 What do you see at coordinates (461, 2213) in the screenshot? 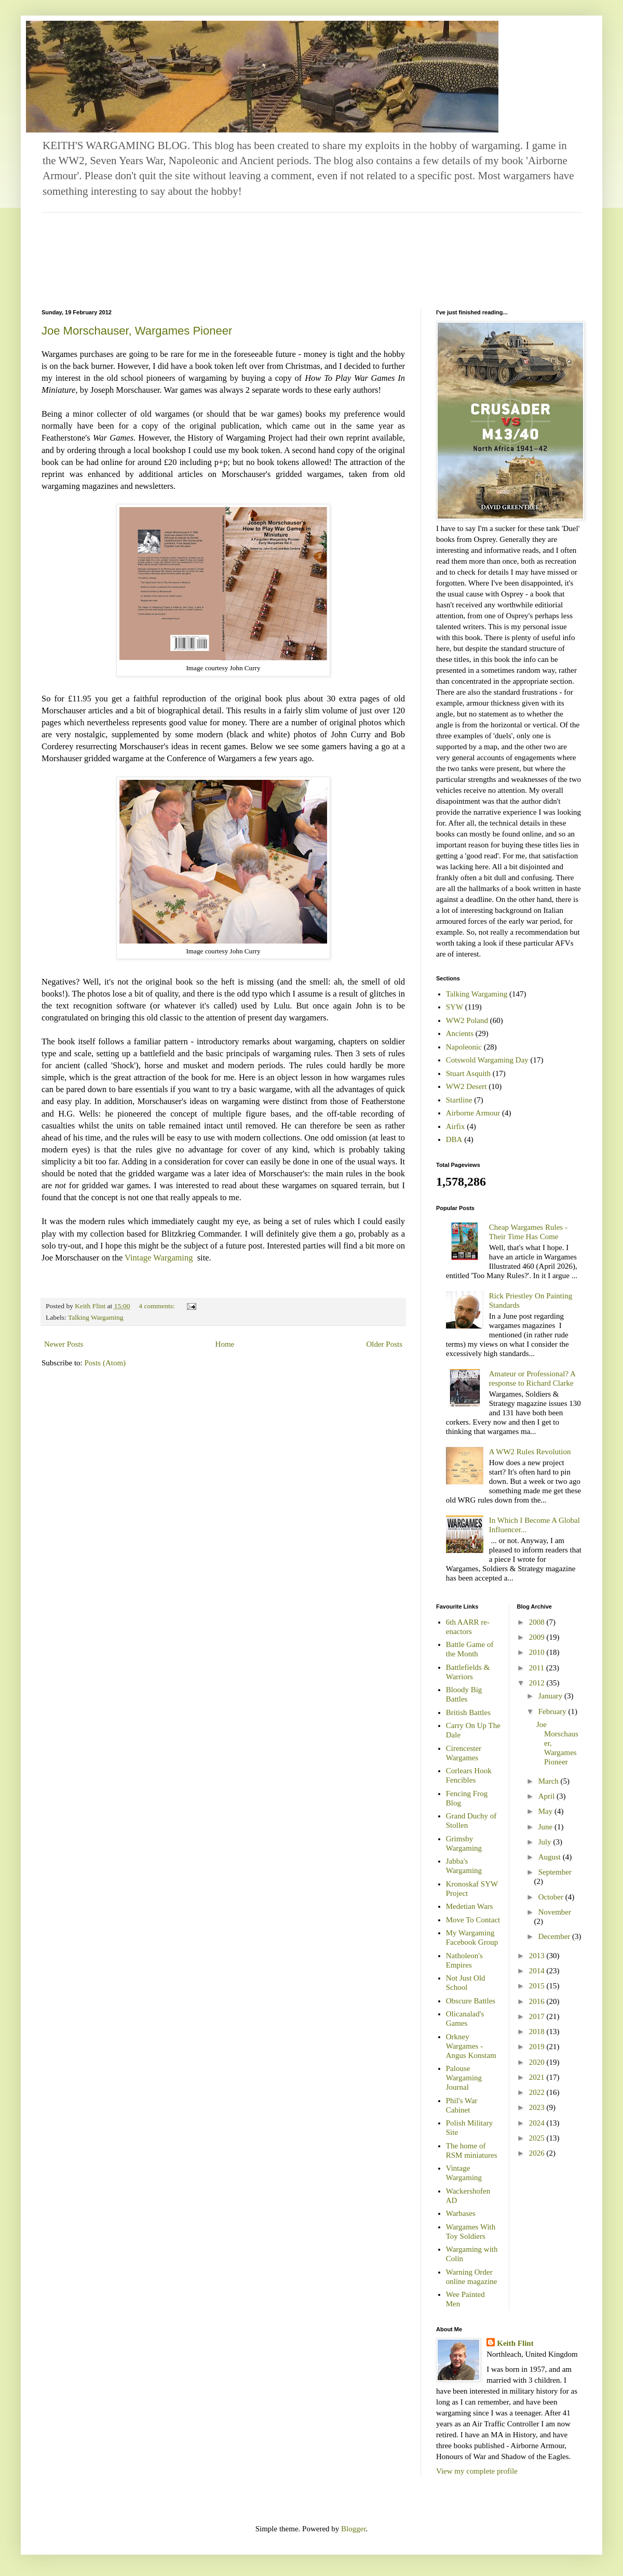
I see `Warbases` at bounding box center [461, 2213].